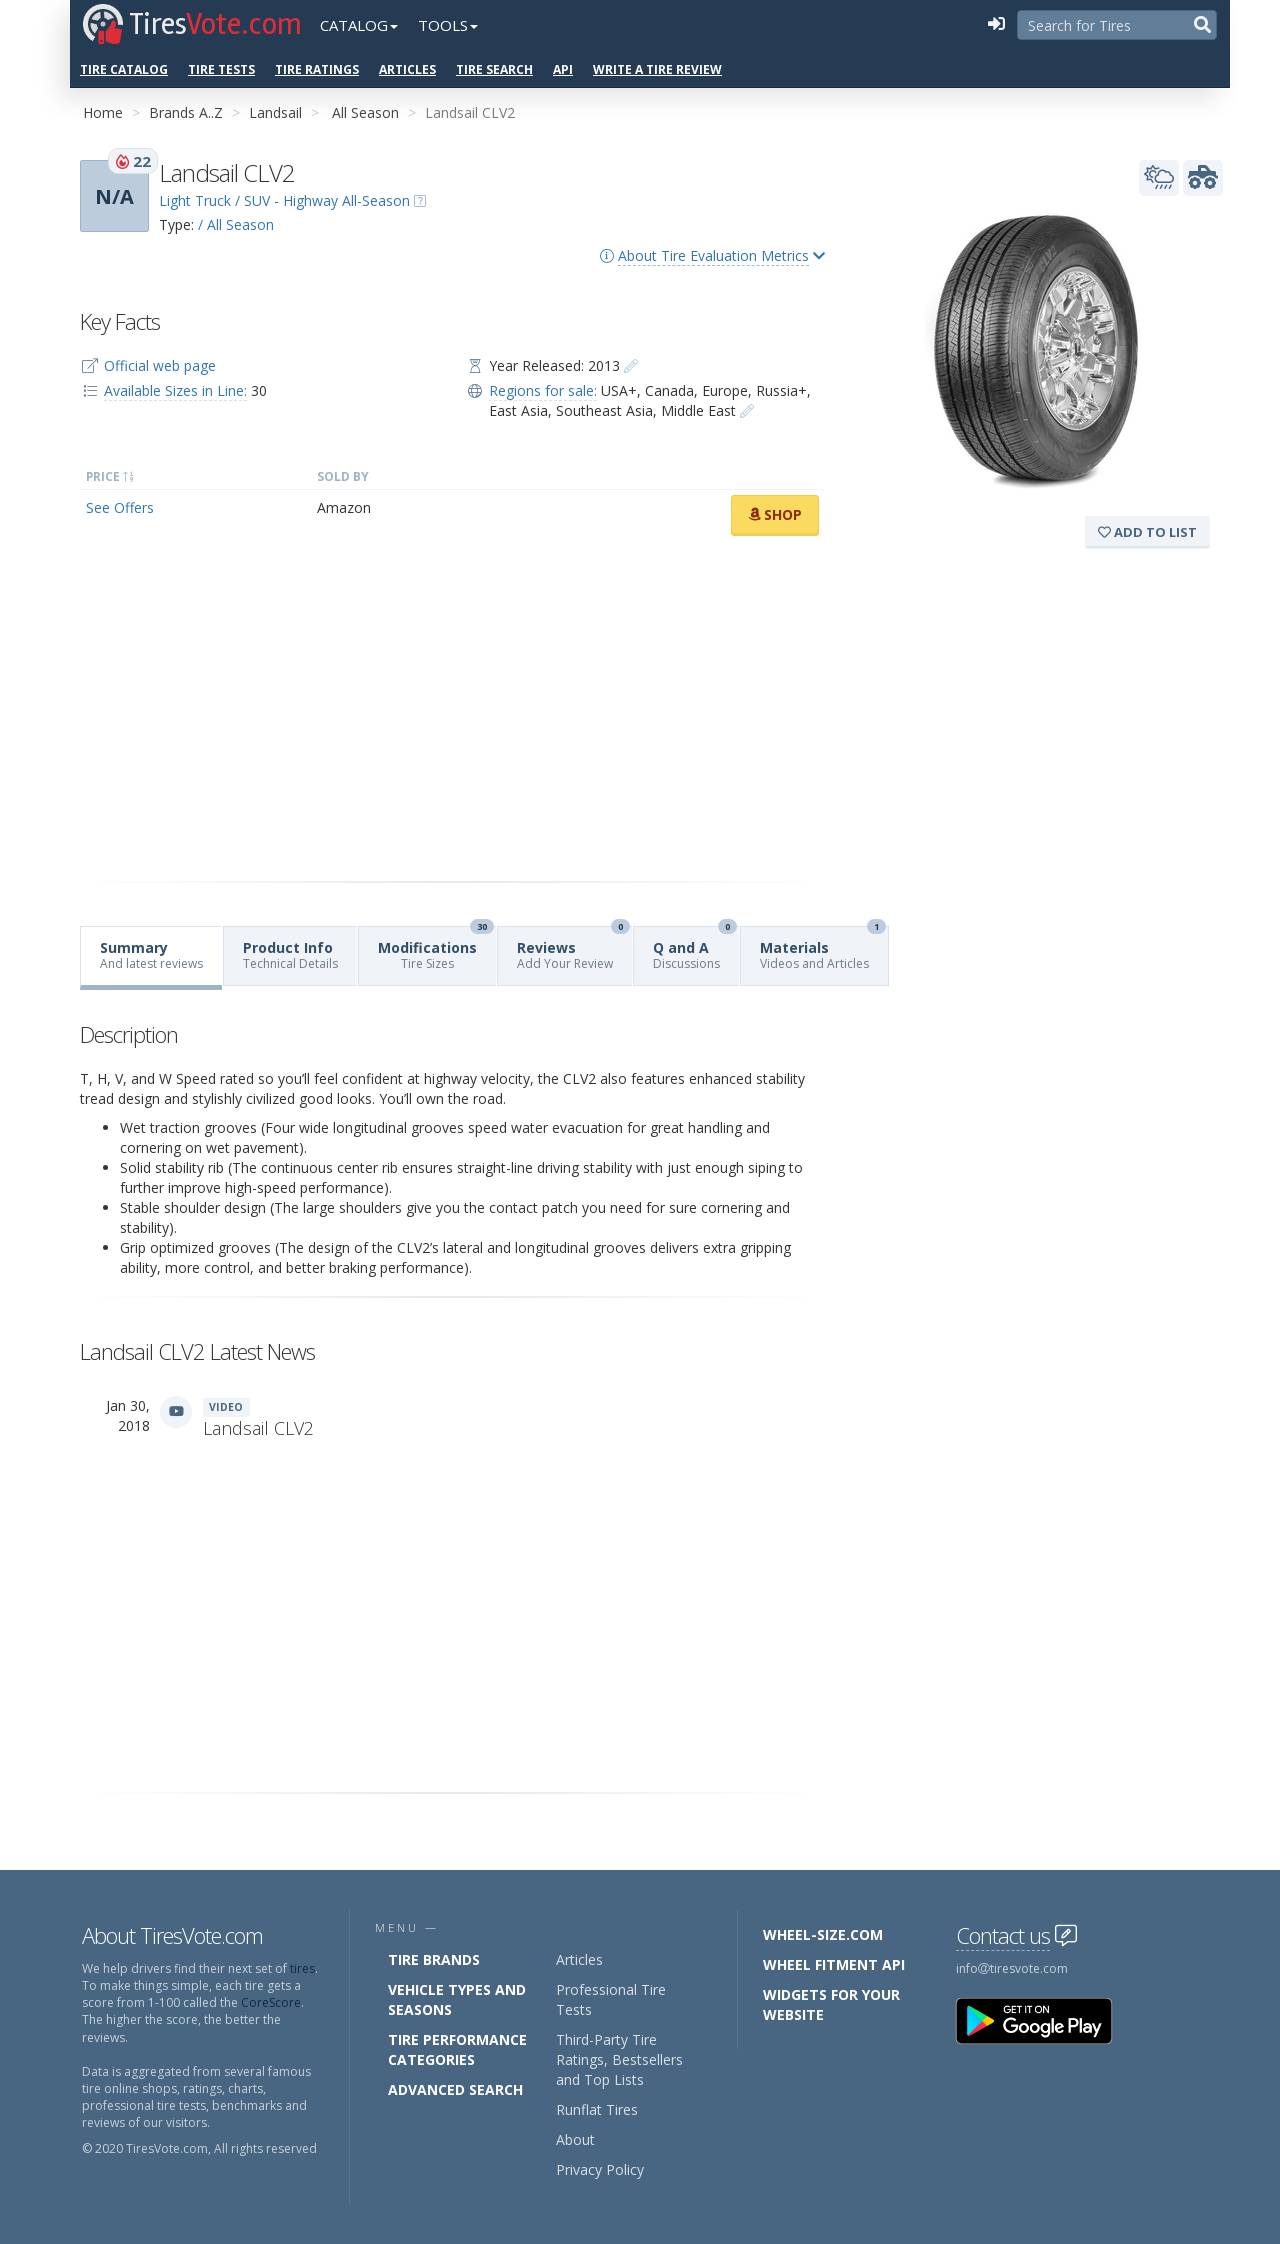  What do you see at coordinates (543, 390) in the screenshot?
I see `Regions for sale:` at bounding box center [543, 390].